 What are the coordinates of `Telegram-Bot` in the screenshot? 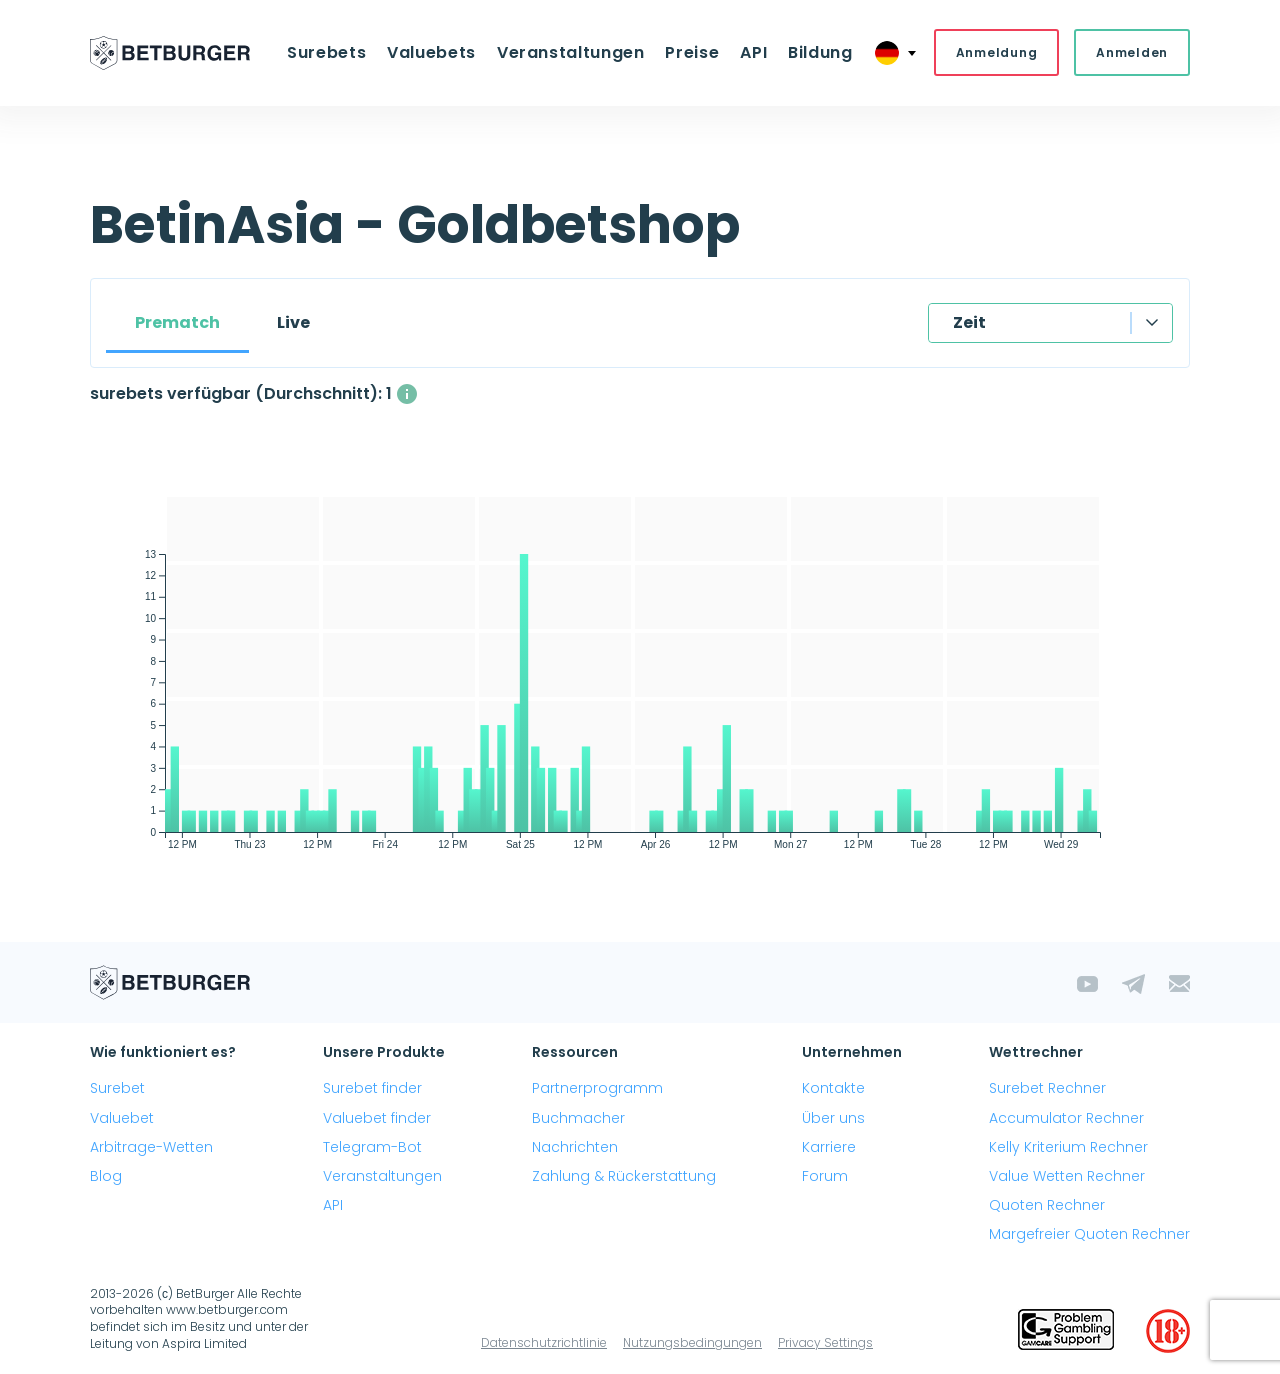 It's located at (372, 1148).